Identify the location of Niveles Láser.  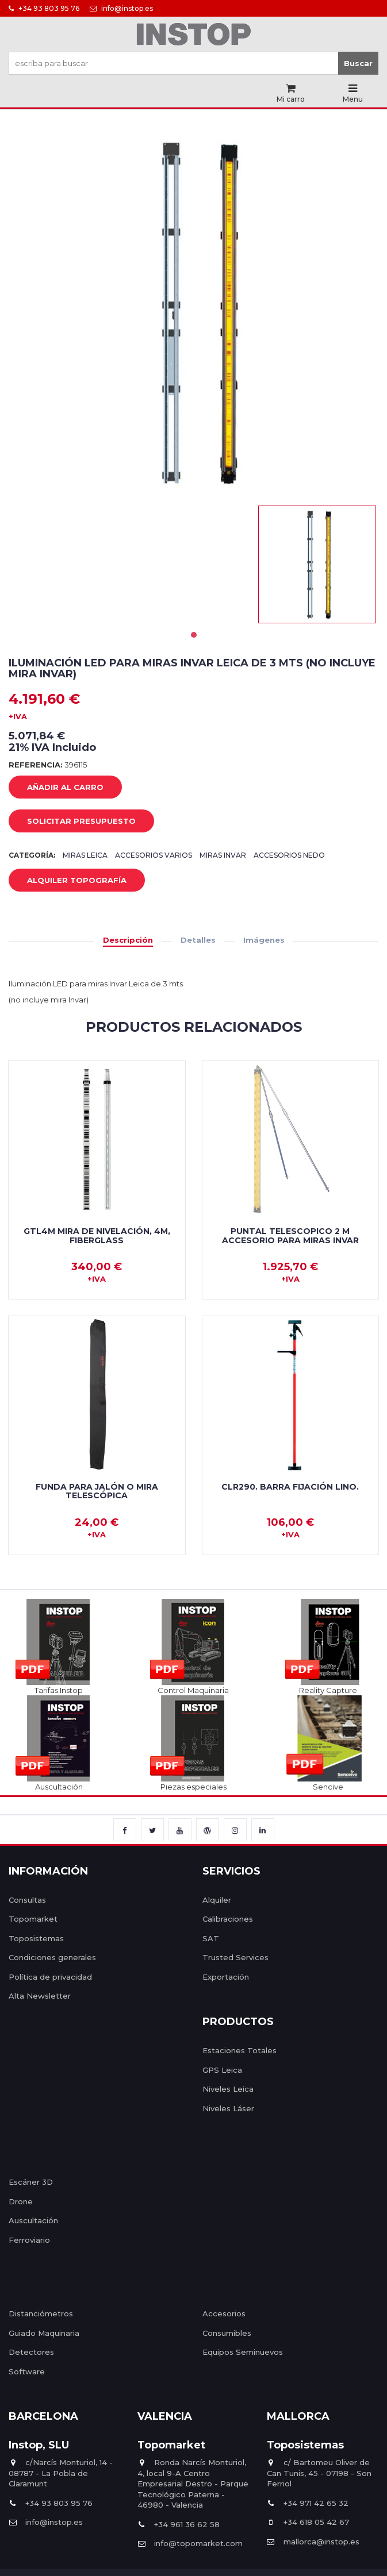
(228, 2108).